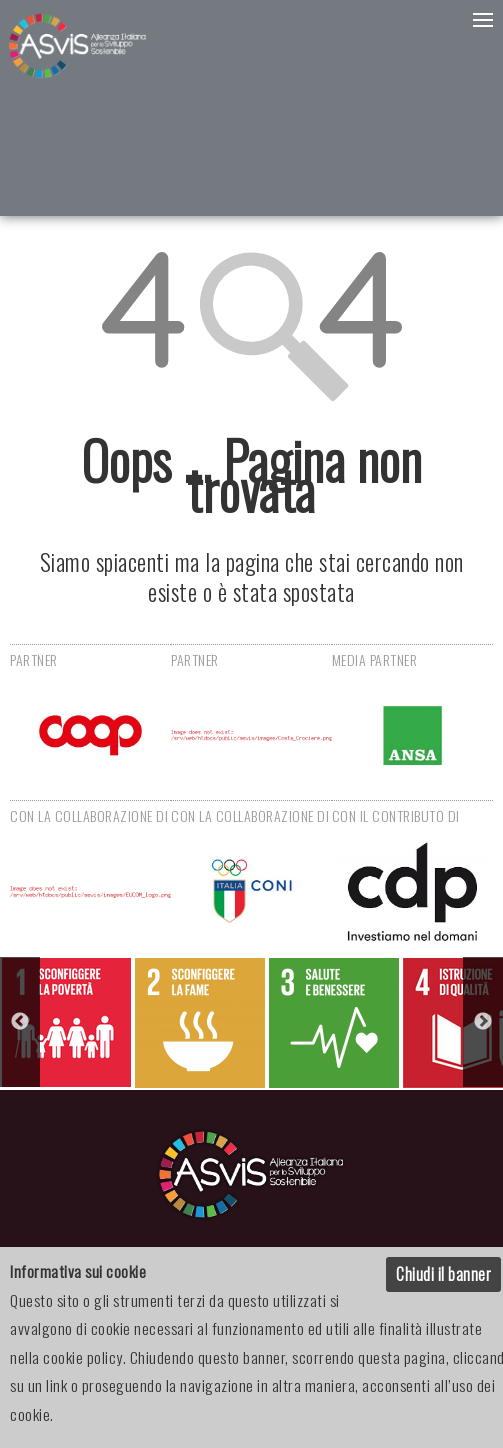 This screenshot has height=1448, width=503. Describe the element at coordinates (483, 1022) in the screenshot. I see `Next [button]` at that location.